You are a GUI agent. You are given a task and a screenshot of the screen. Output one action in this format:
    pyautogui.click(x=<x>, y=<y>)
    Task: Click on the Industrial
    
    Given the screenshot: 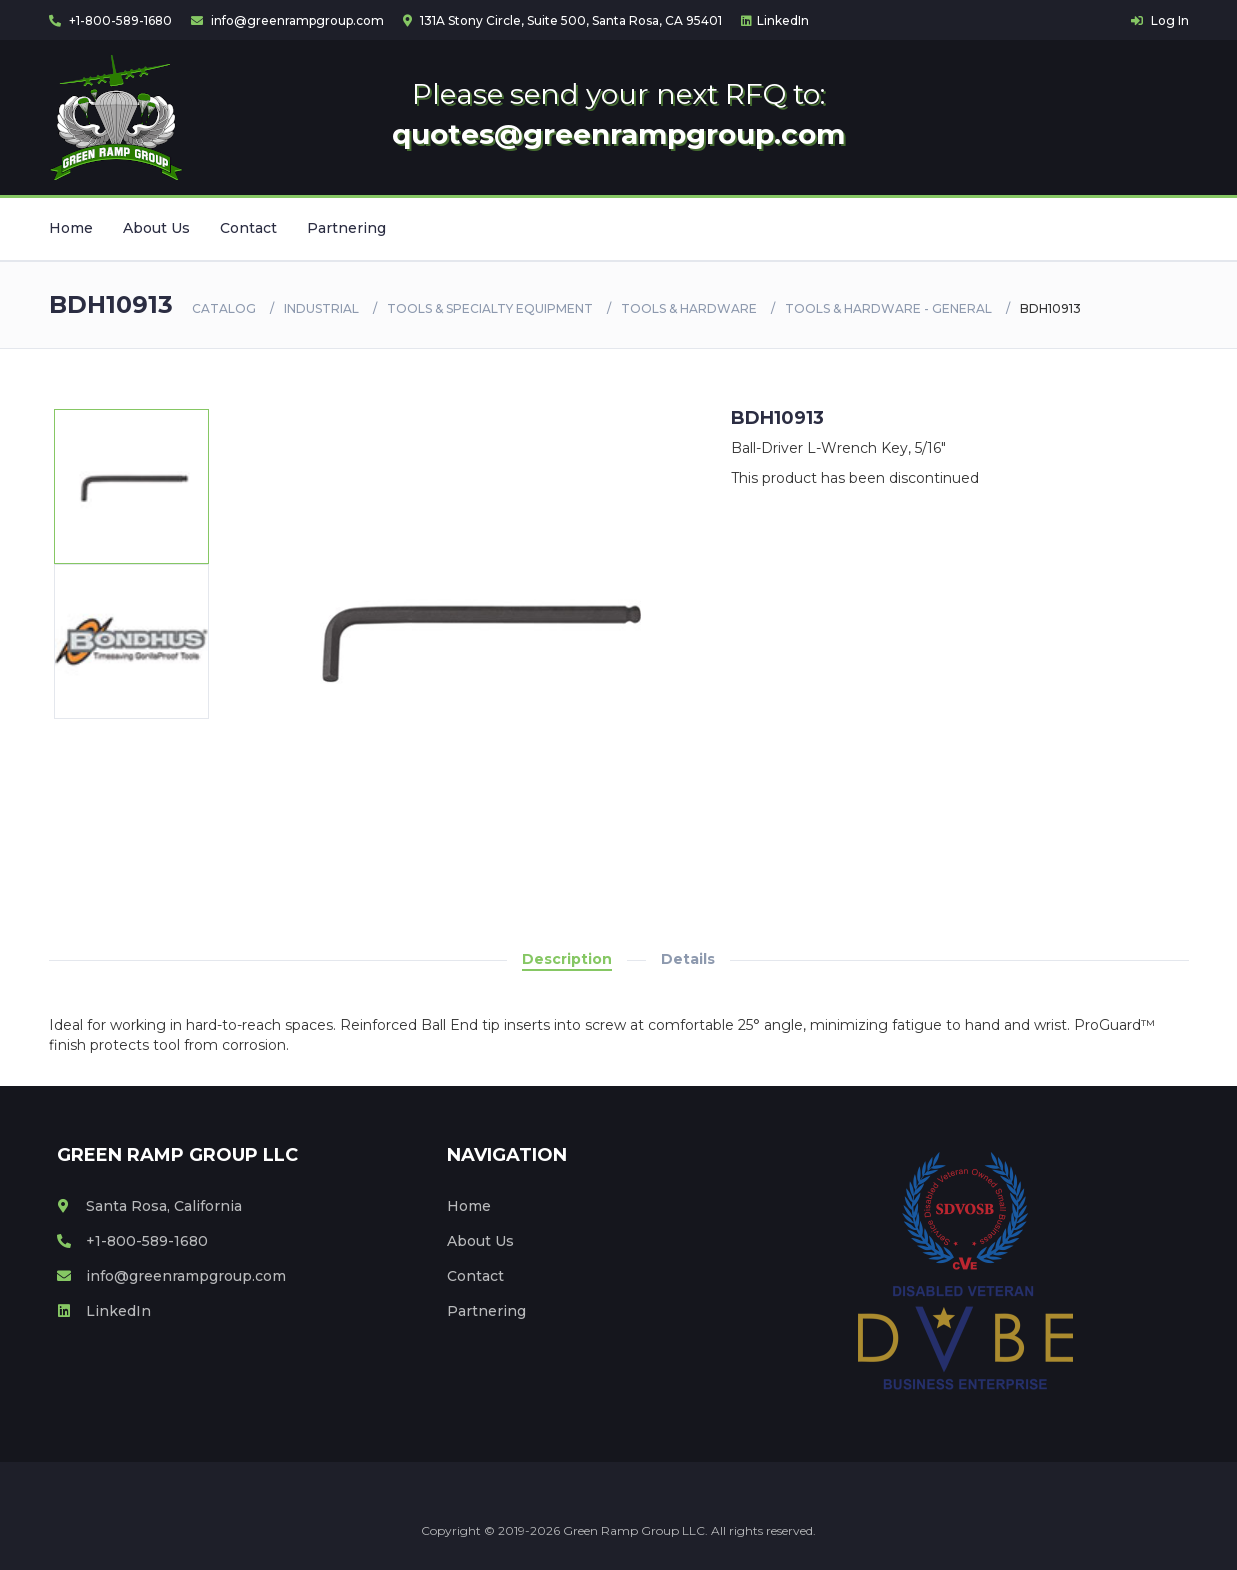 What is the action you would take?
    pyautogui.click(x=321, y=308)
    